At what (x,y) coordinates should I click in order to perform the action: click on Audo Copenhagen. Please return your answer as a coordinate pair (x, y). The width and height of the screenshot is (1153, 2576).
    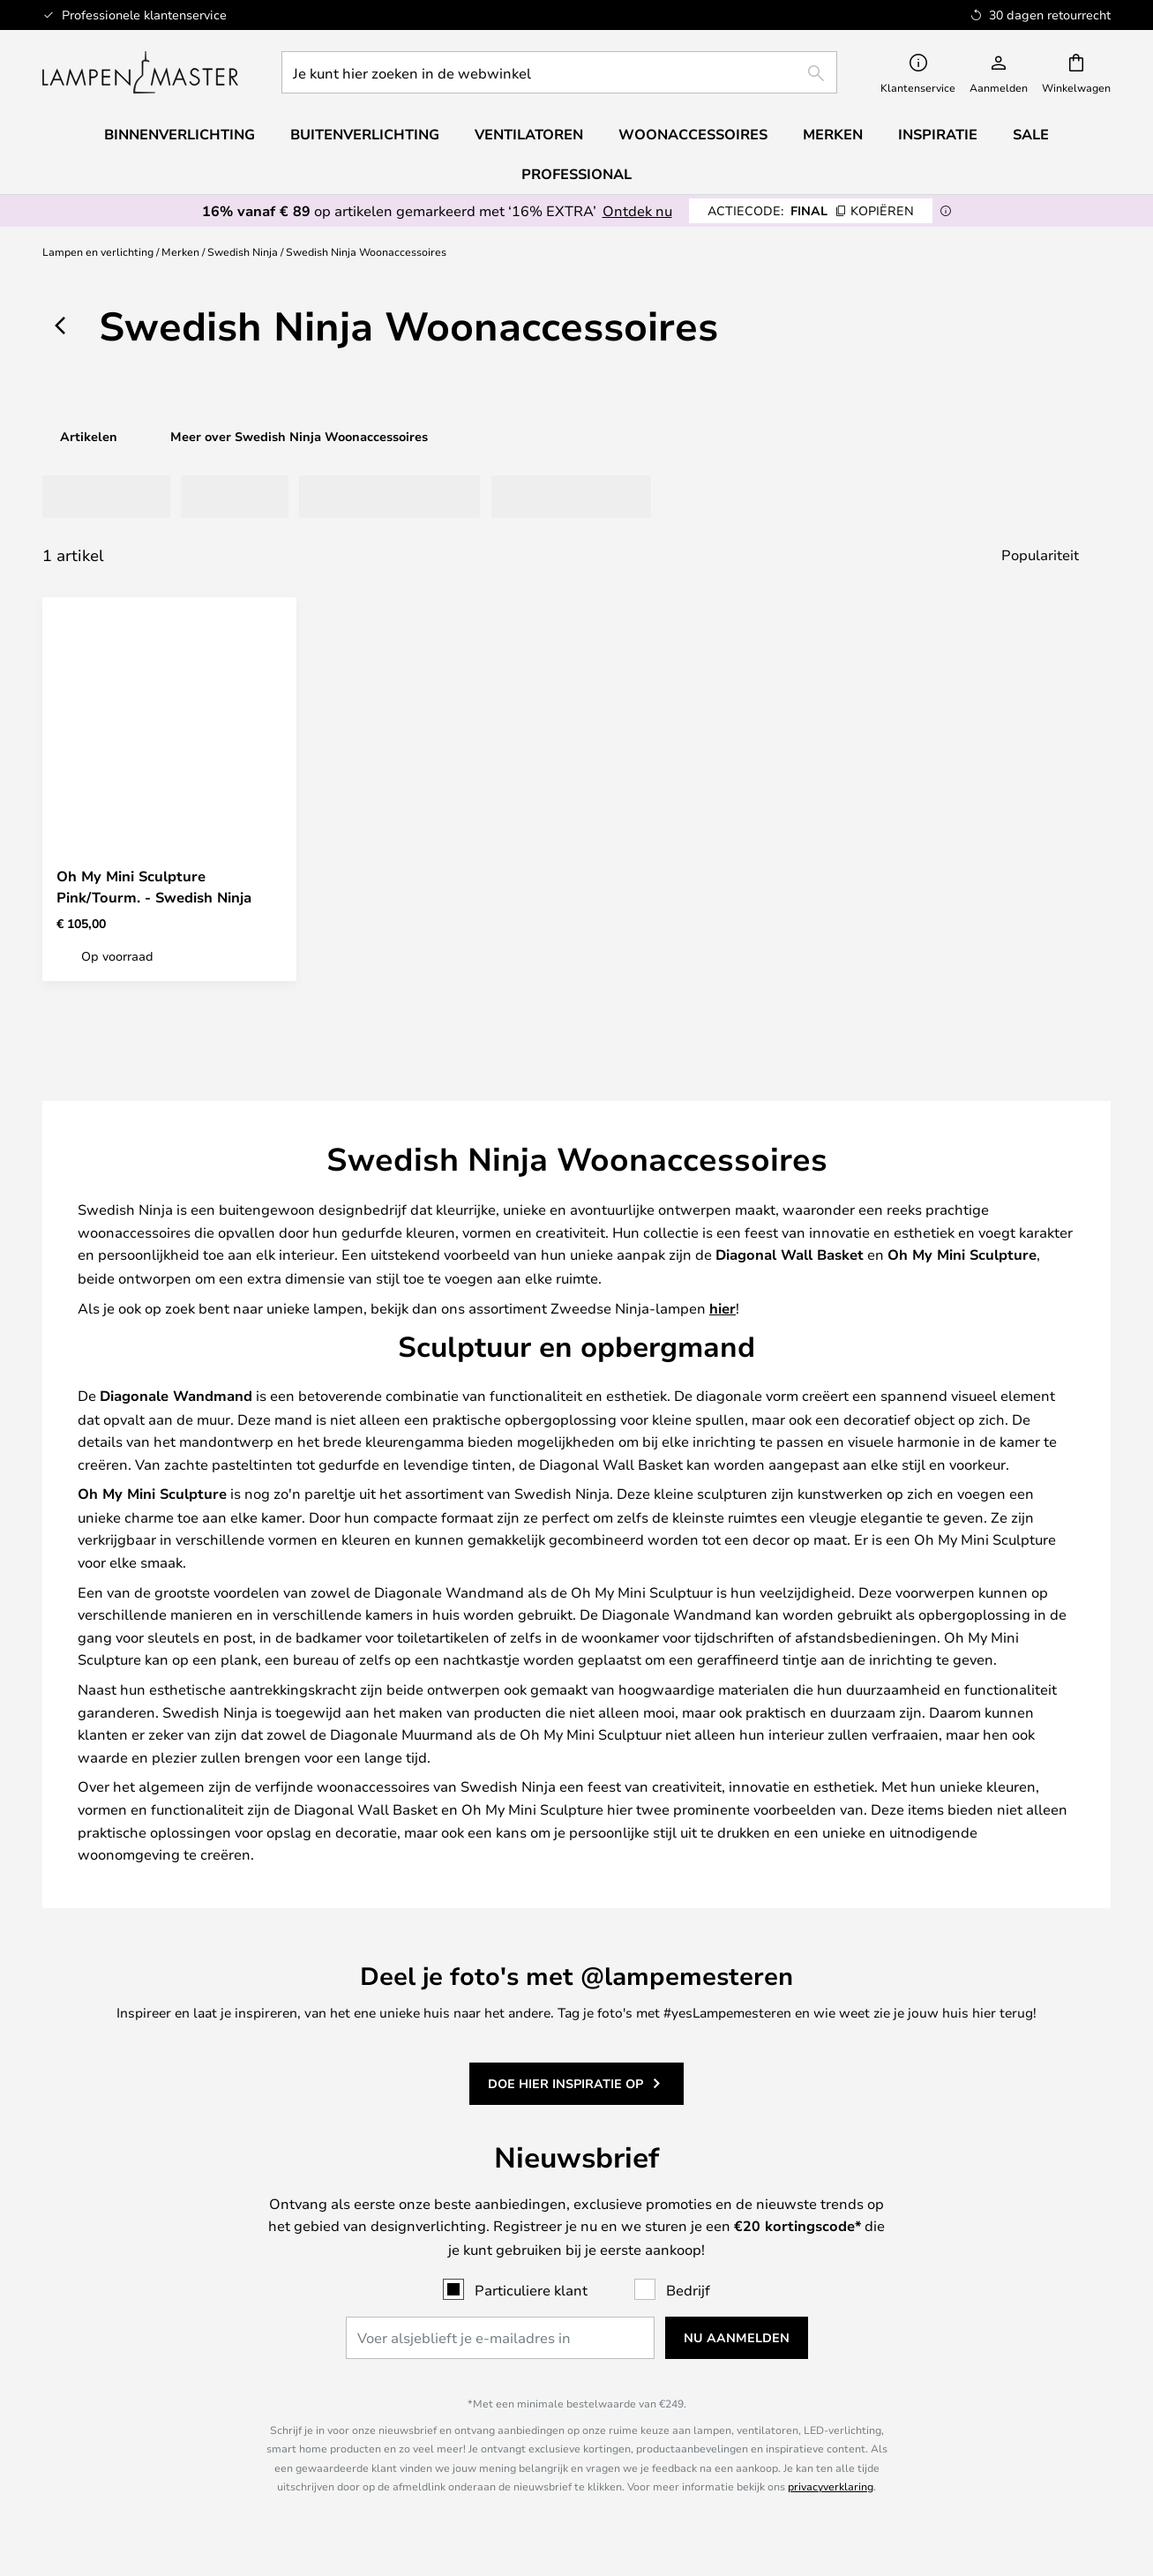
    Looking at the image, I should click on (169, 2368).